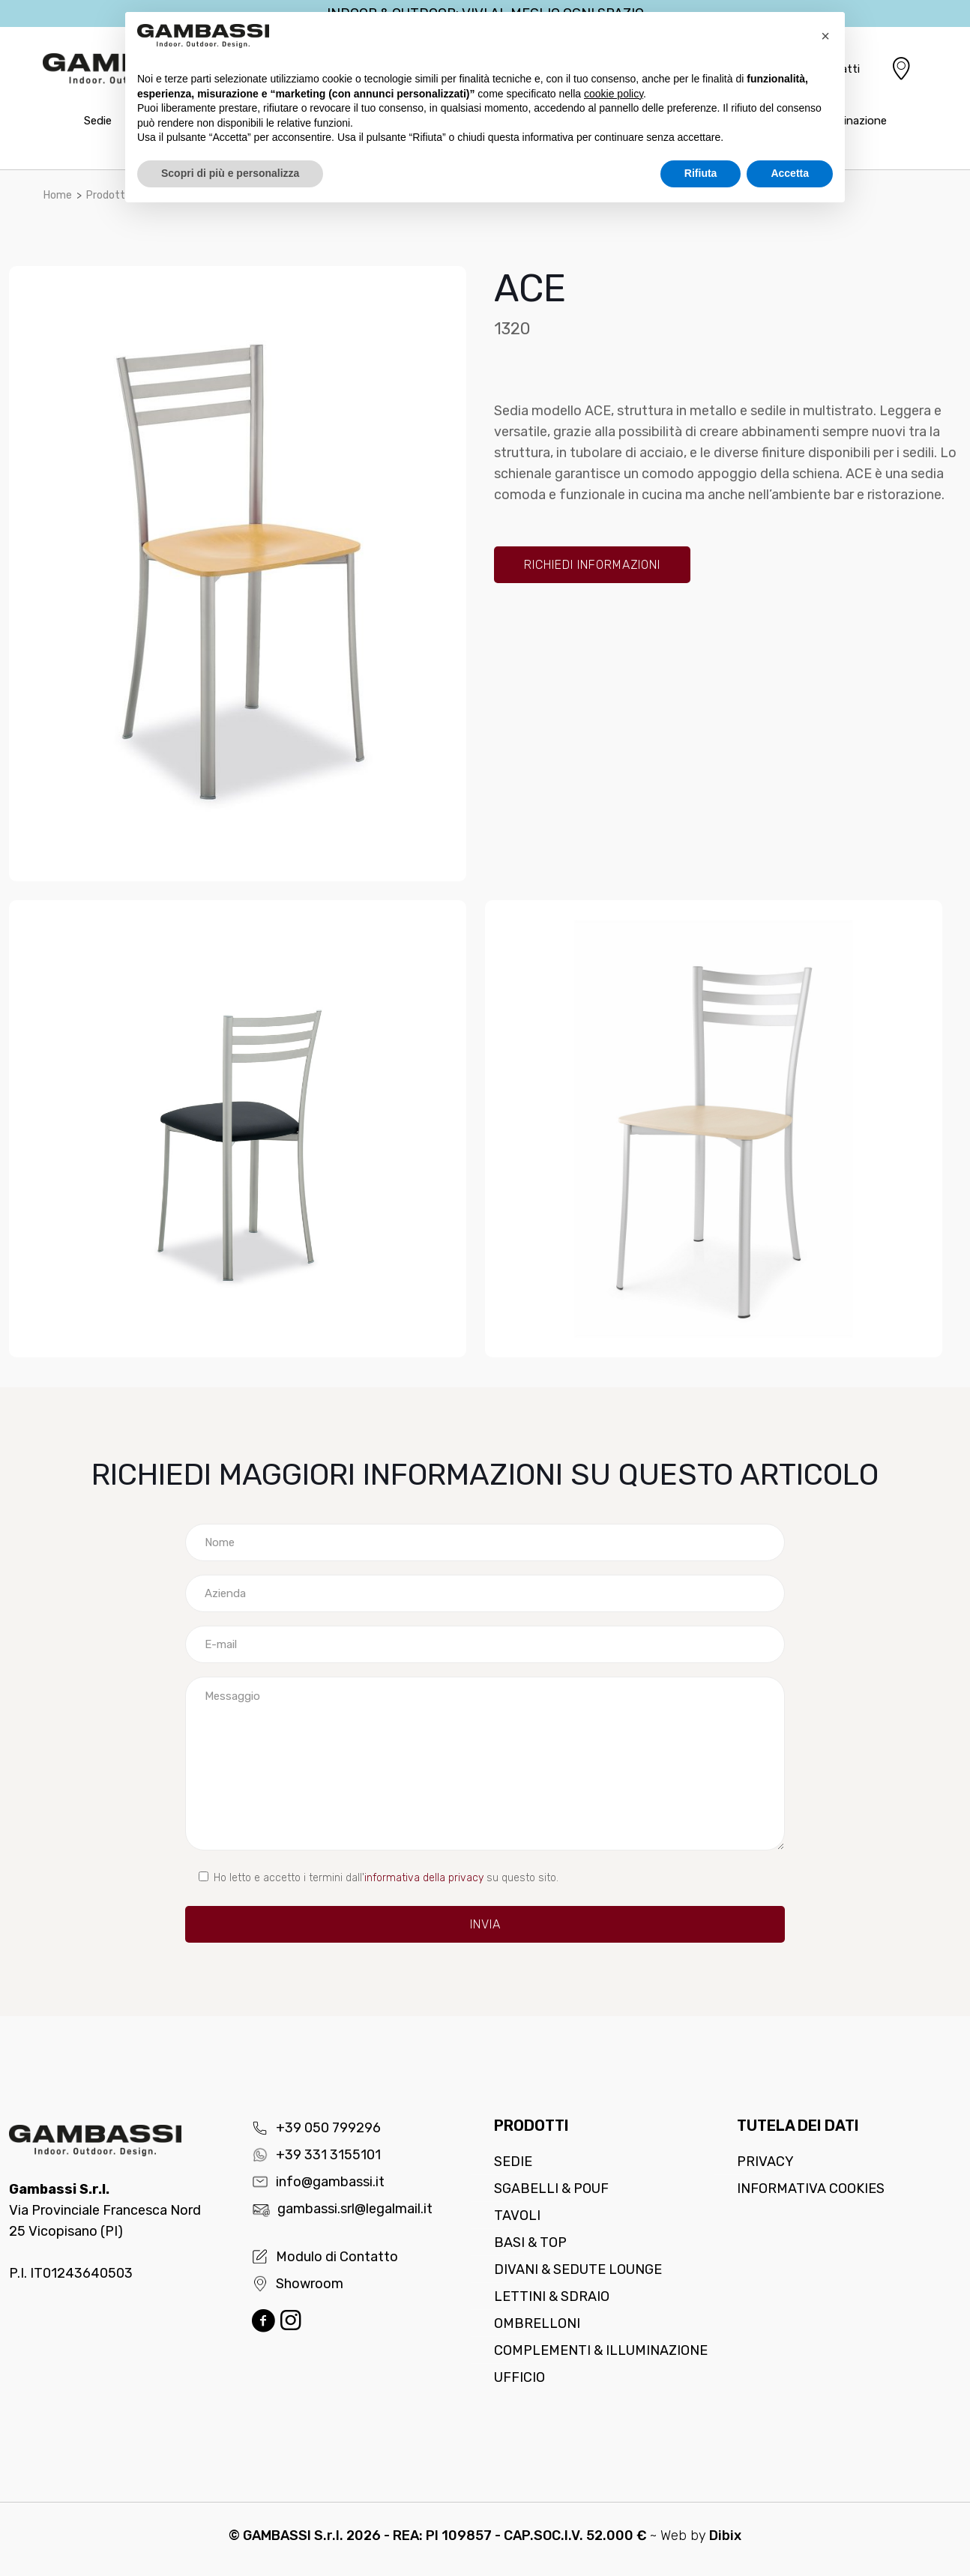 Image resolution: width=970 pixels, height=2576 pixels. Describe the element at coordinates (601, 2350) in the screenshot. I see `Complementi & Illuminazione` at that location.